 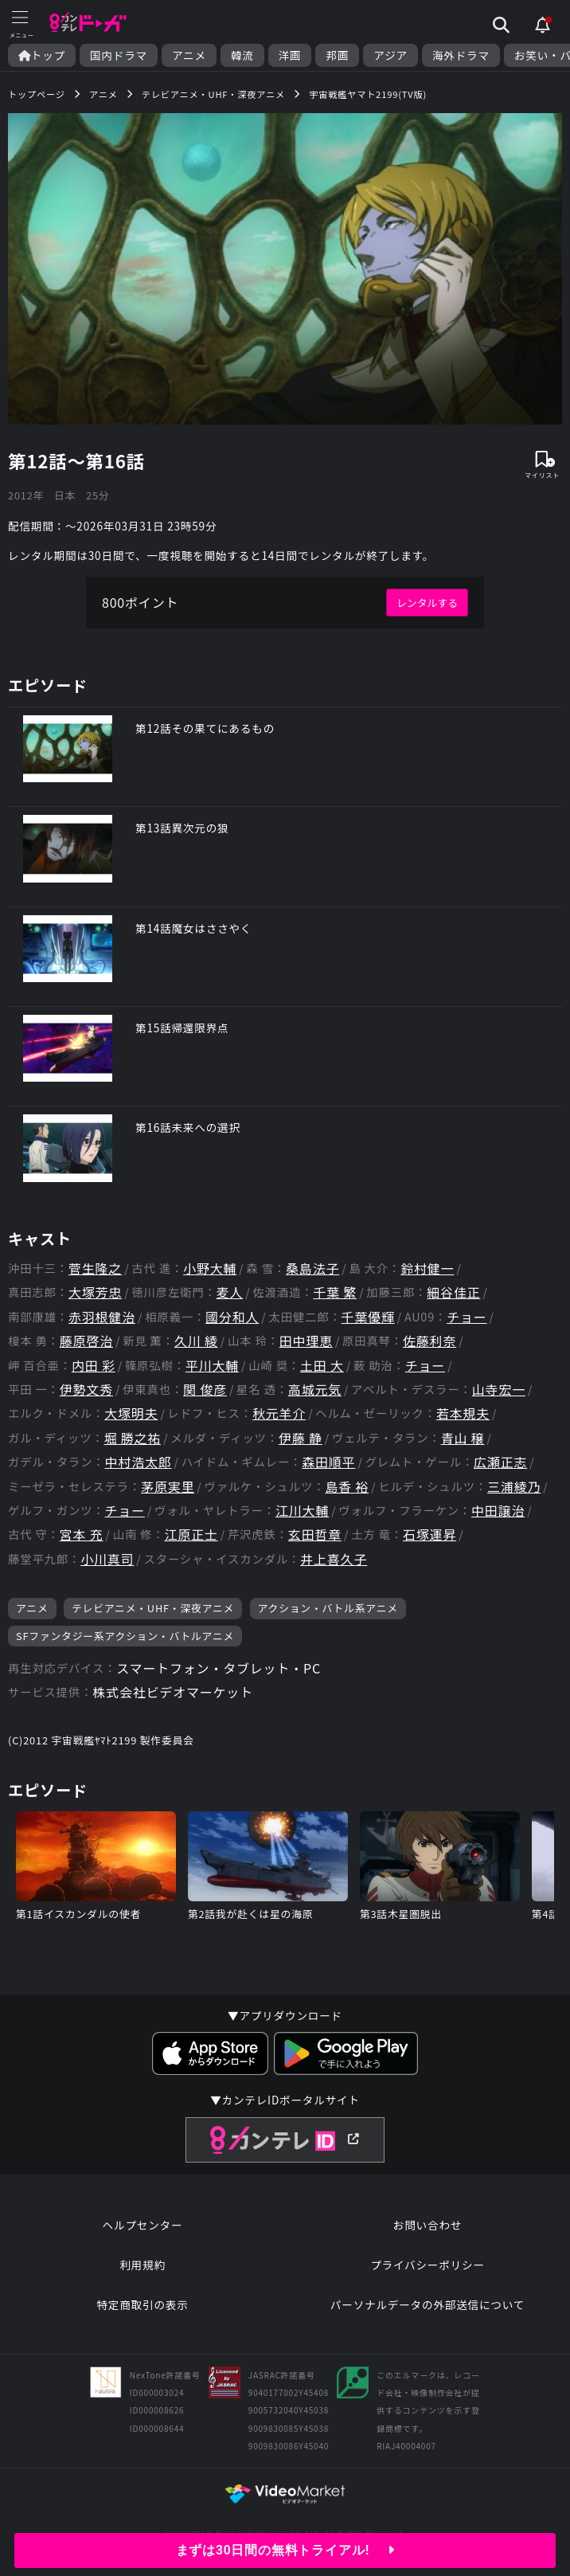 I want to click on 細谷佳正, so click(x=453, y=1292).